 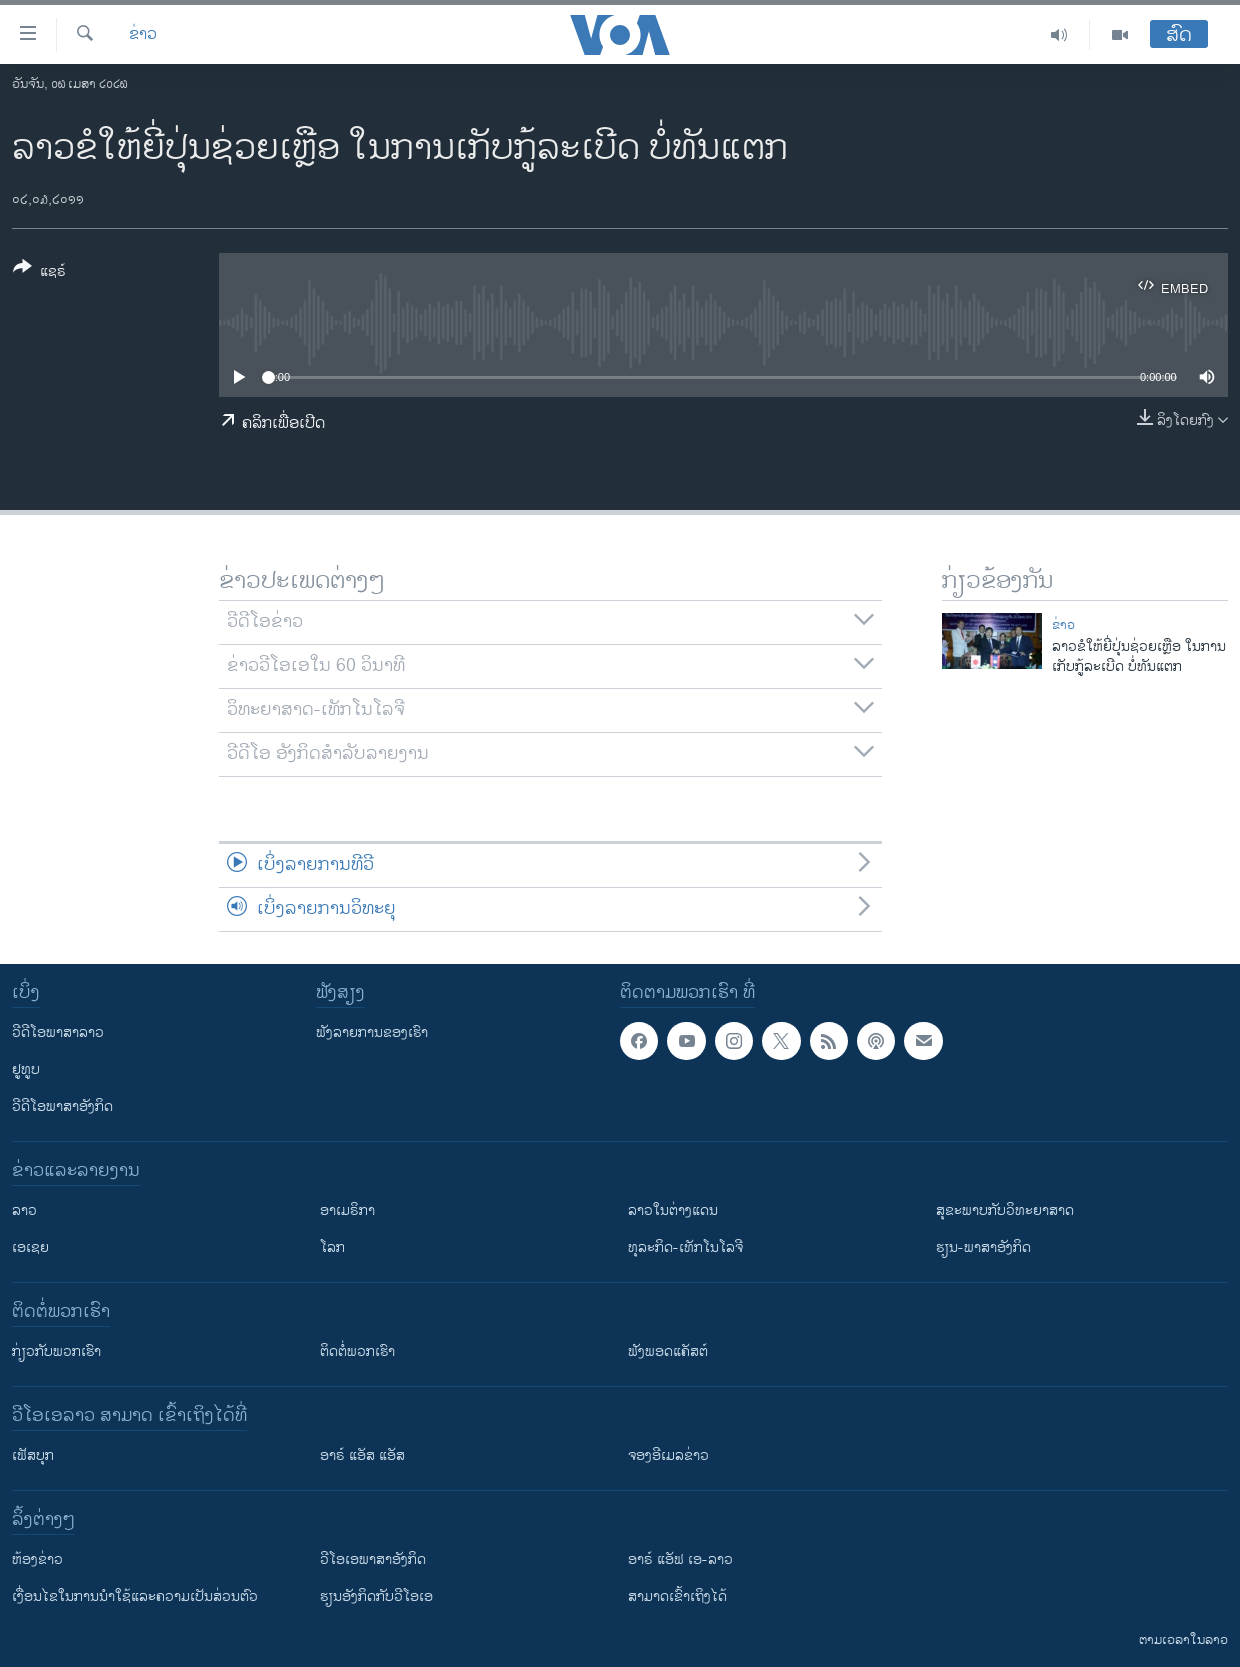 What do you see at coordinates (347, 1210) in the screenshot?
I see `ອາເມຣິກາ` at bounding box center [347, 1210].